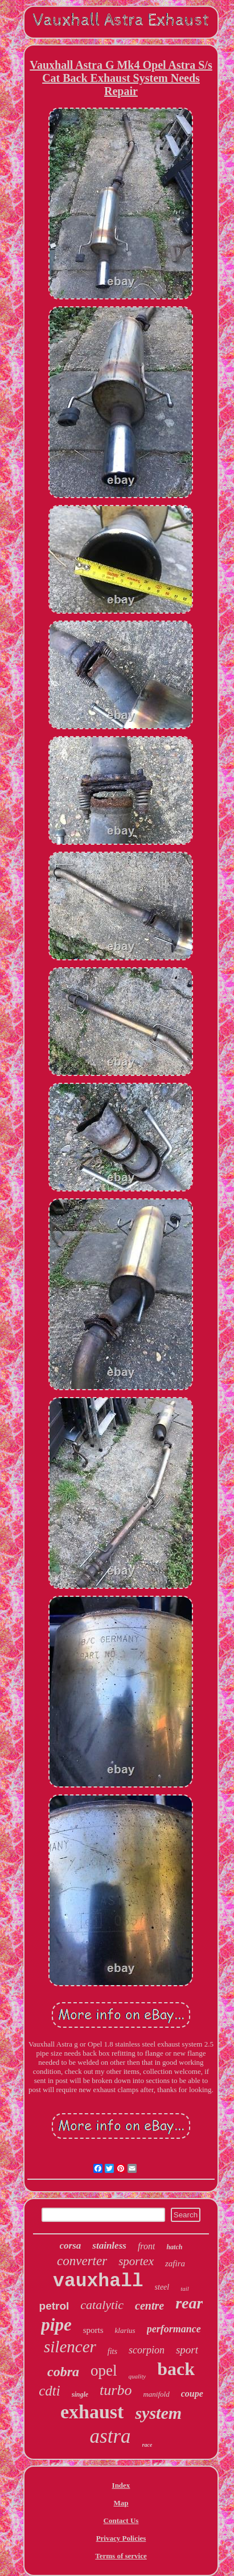  I want to click on performance, so click(174, 2329).